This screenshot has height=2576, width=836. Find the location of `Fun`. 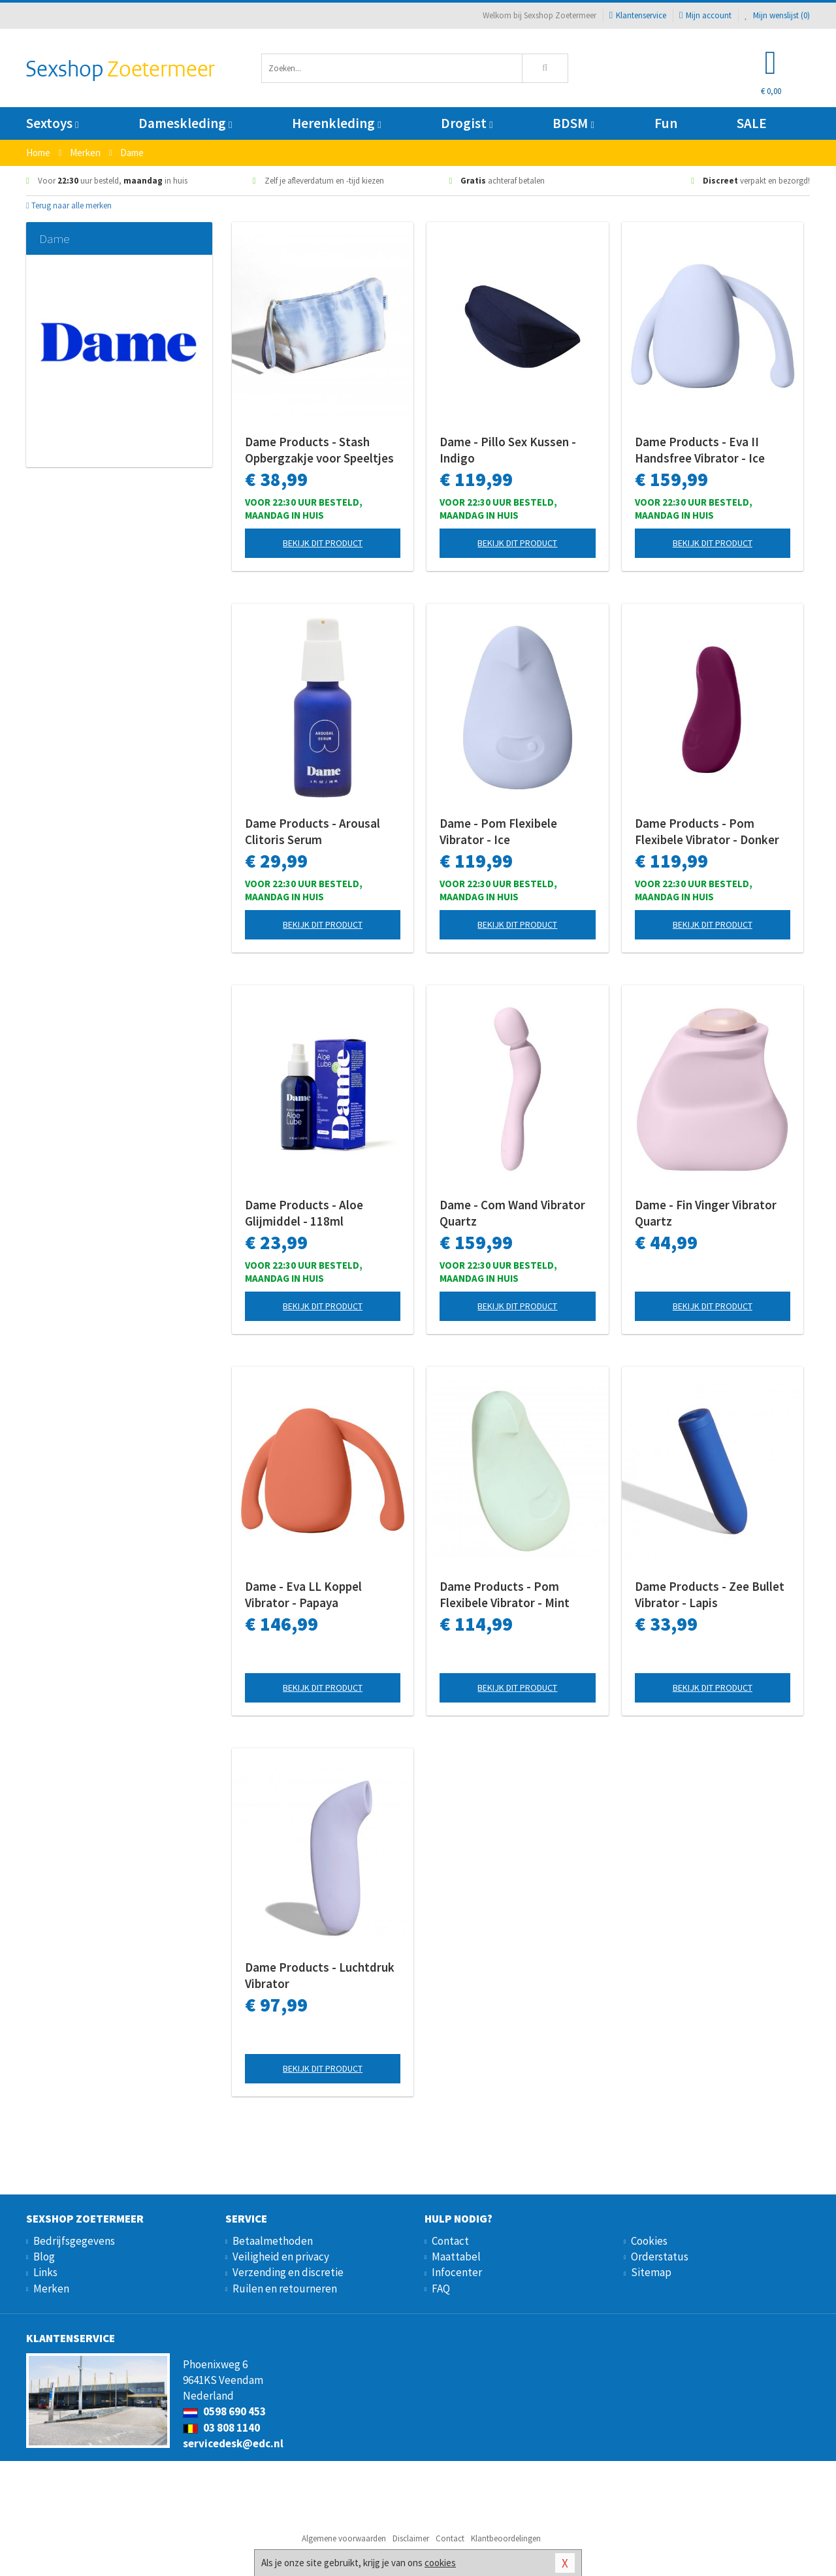

Fun is located at coordinates (665, 123).